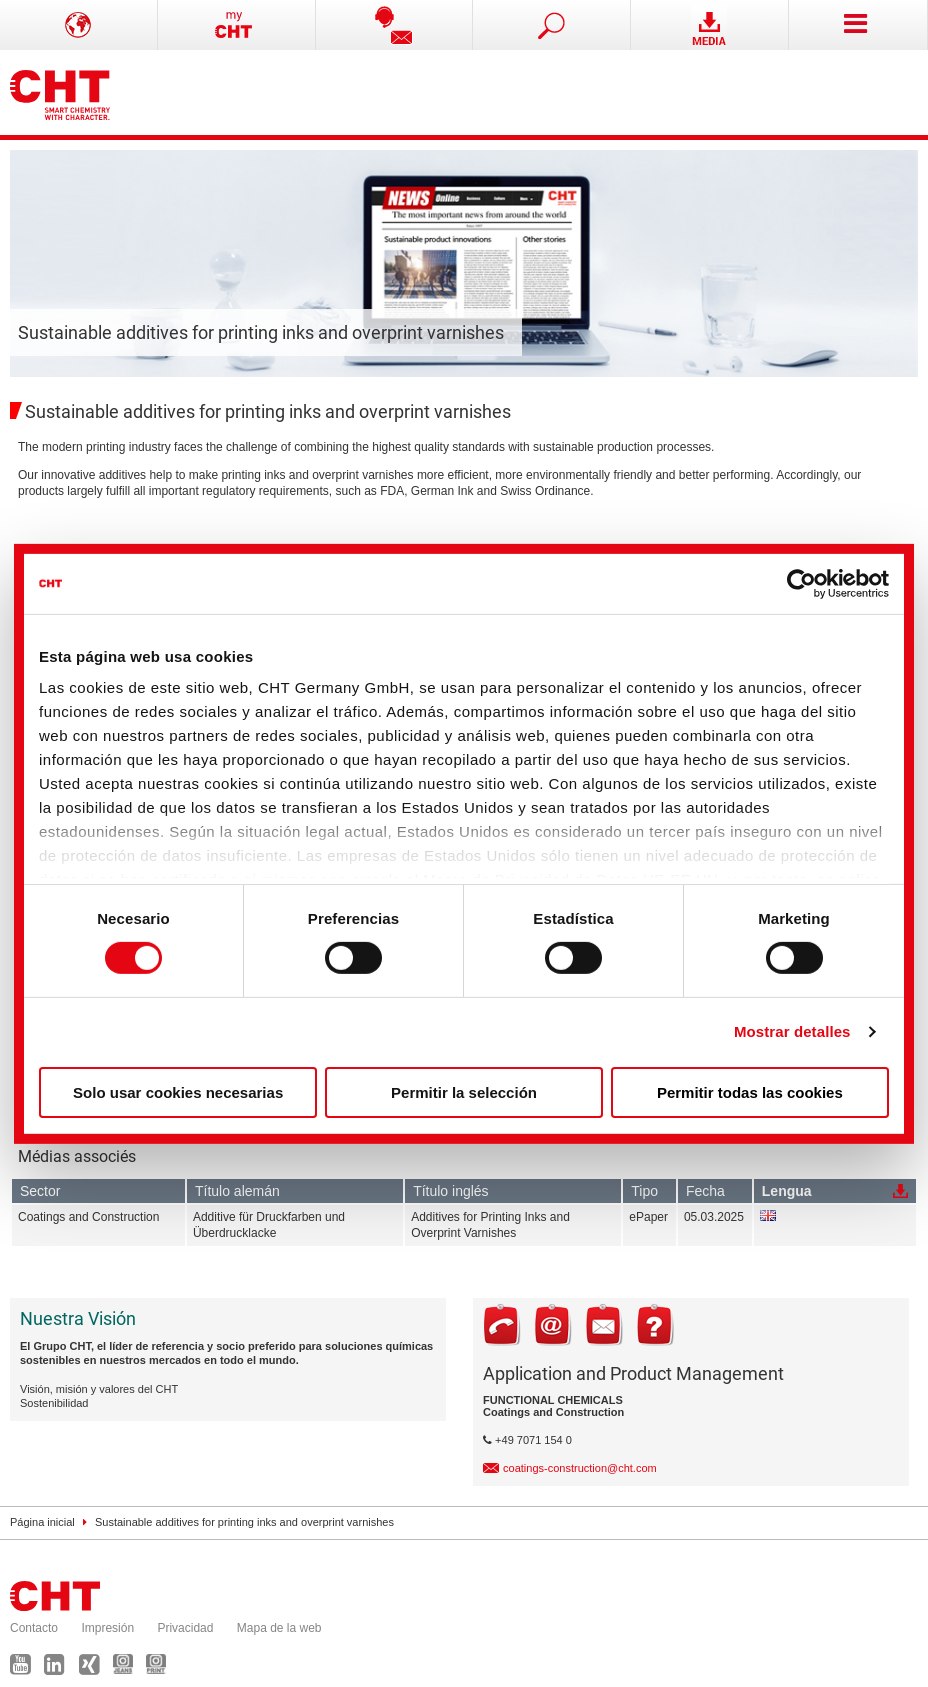  What do you see at coordinates (580, 1468) in the screenshot?
I see `coatings-construction@cht.com` at bounding box center [580, 1468].